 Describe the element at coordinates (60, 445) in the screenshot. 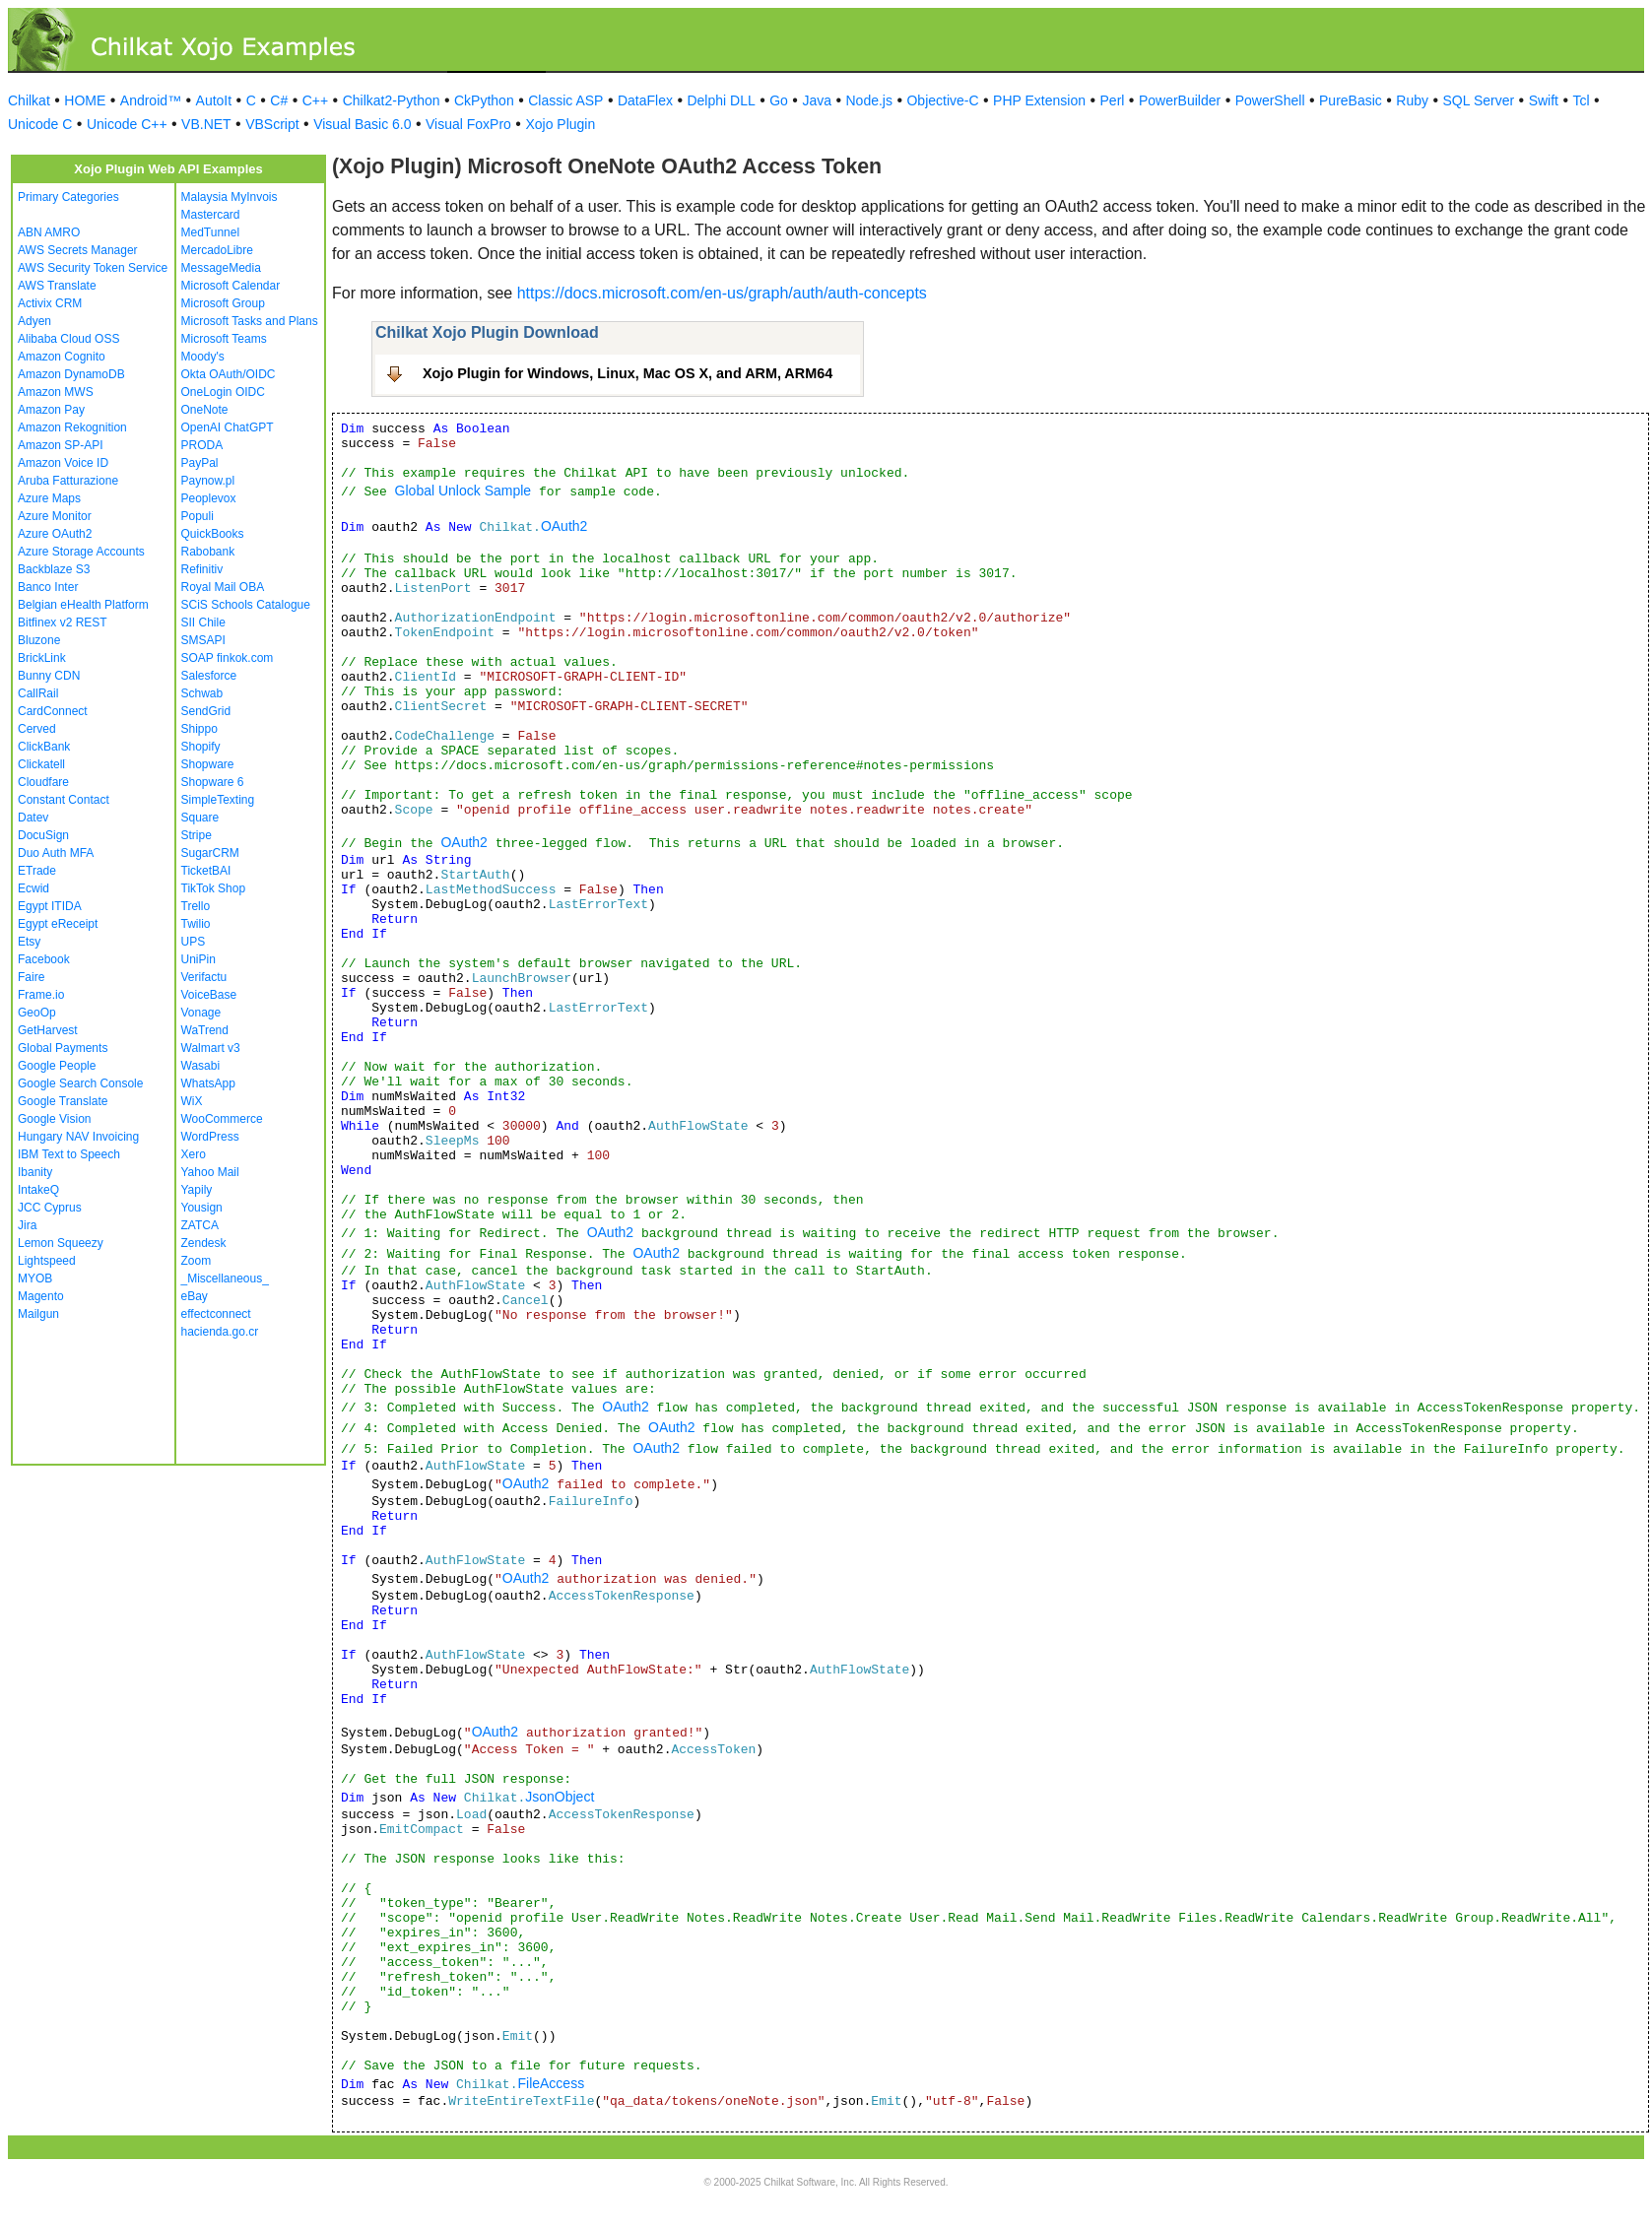

I see `Amazon SP-API` at that location.